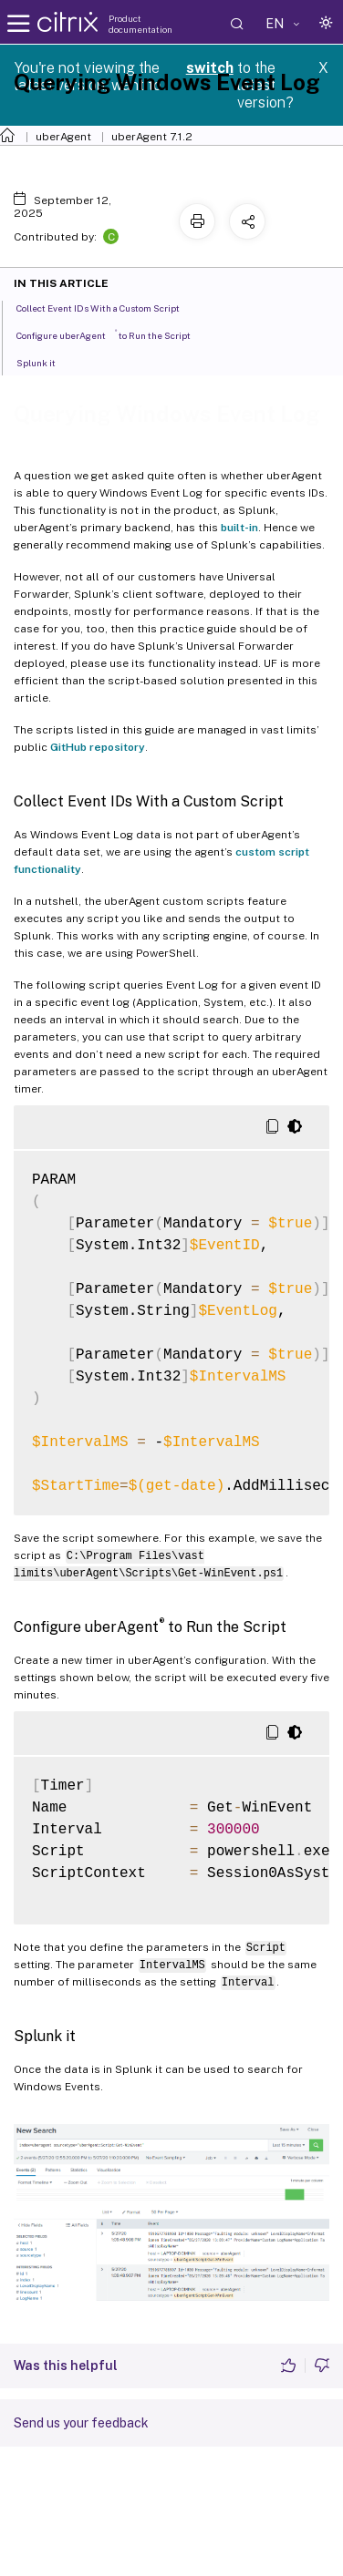 This screenshot has width=343, height=2576. What do you see at coordinates (113, 334) in the screenshot?
I see `Configure uberAgent to Run the Script` at bounding box center [113, 334].